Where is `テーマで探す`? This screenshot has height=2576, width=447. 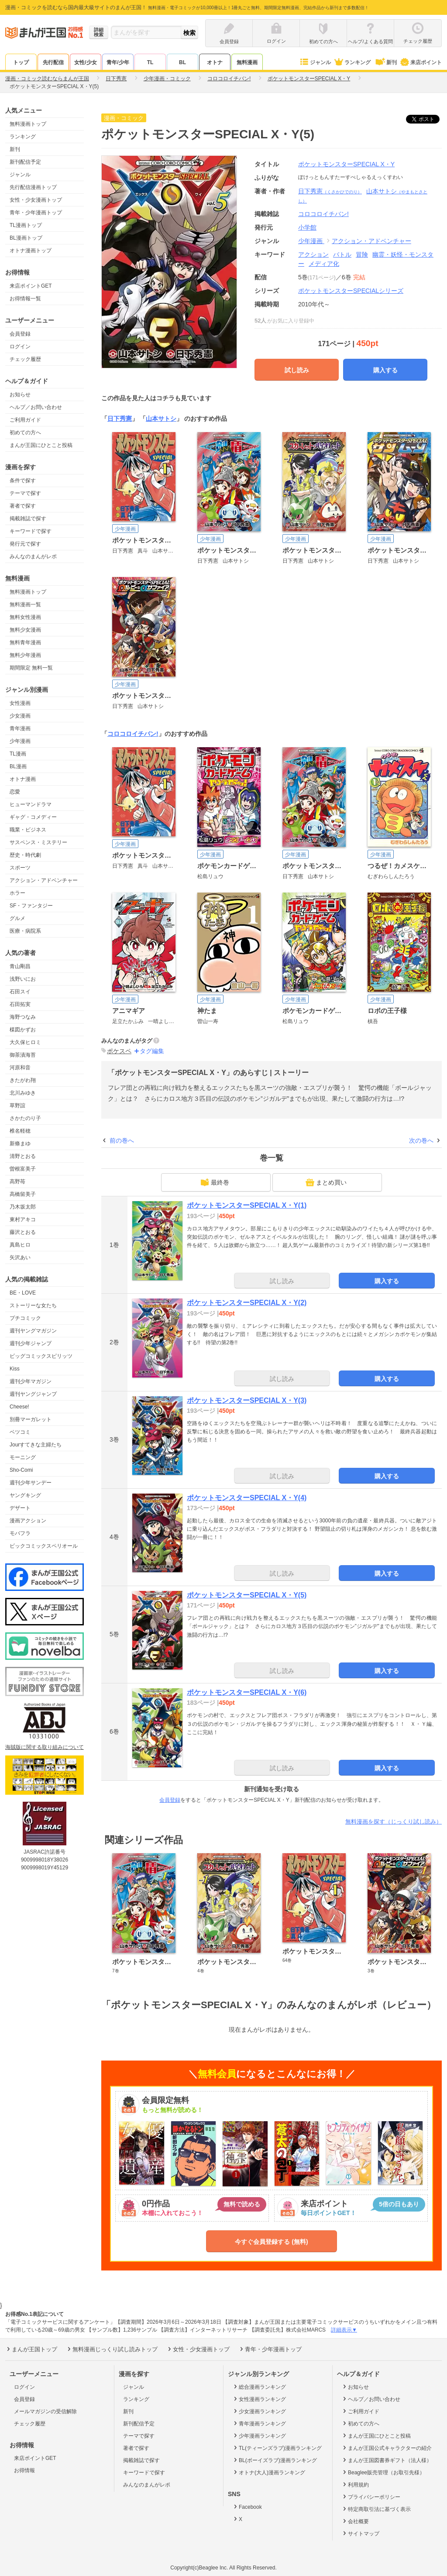 テーマで探す is located at coordinates (25, 493).